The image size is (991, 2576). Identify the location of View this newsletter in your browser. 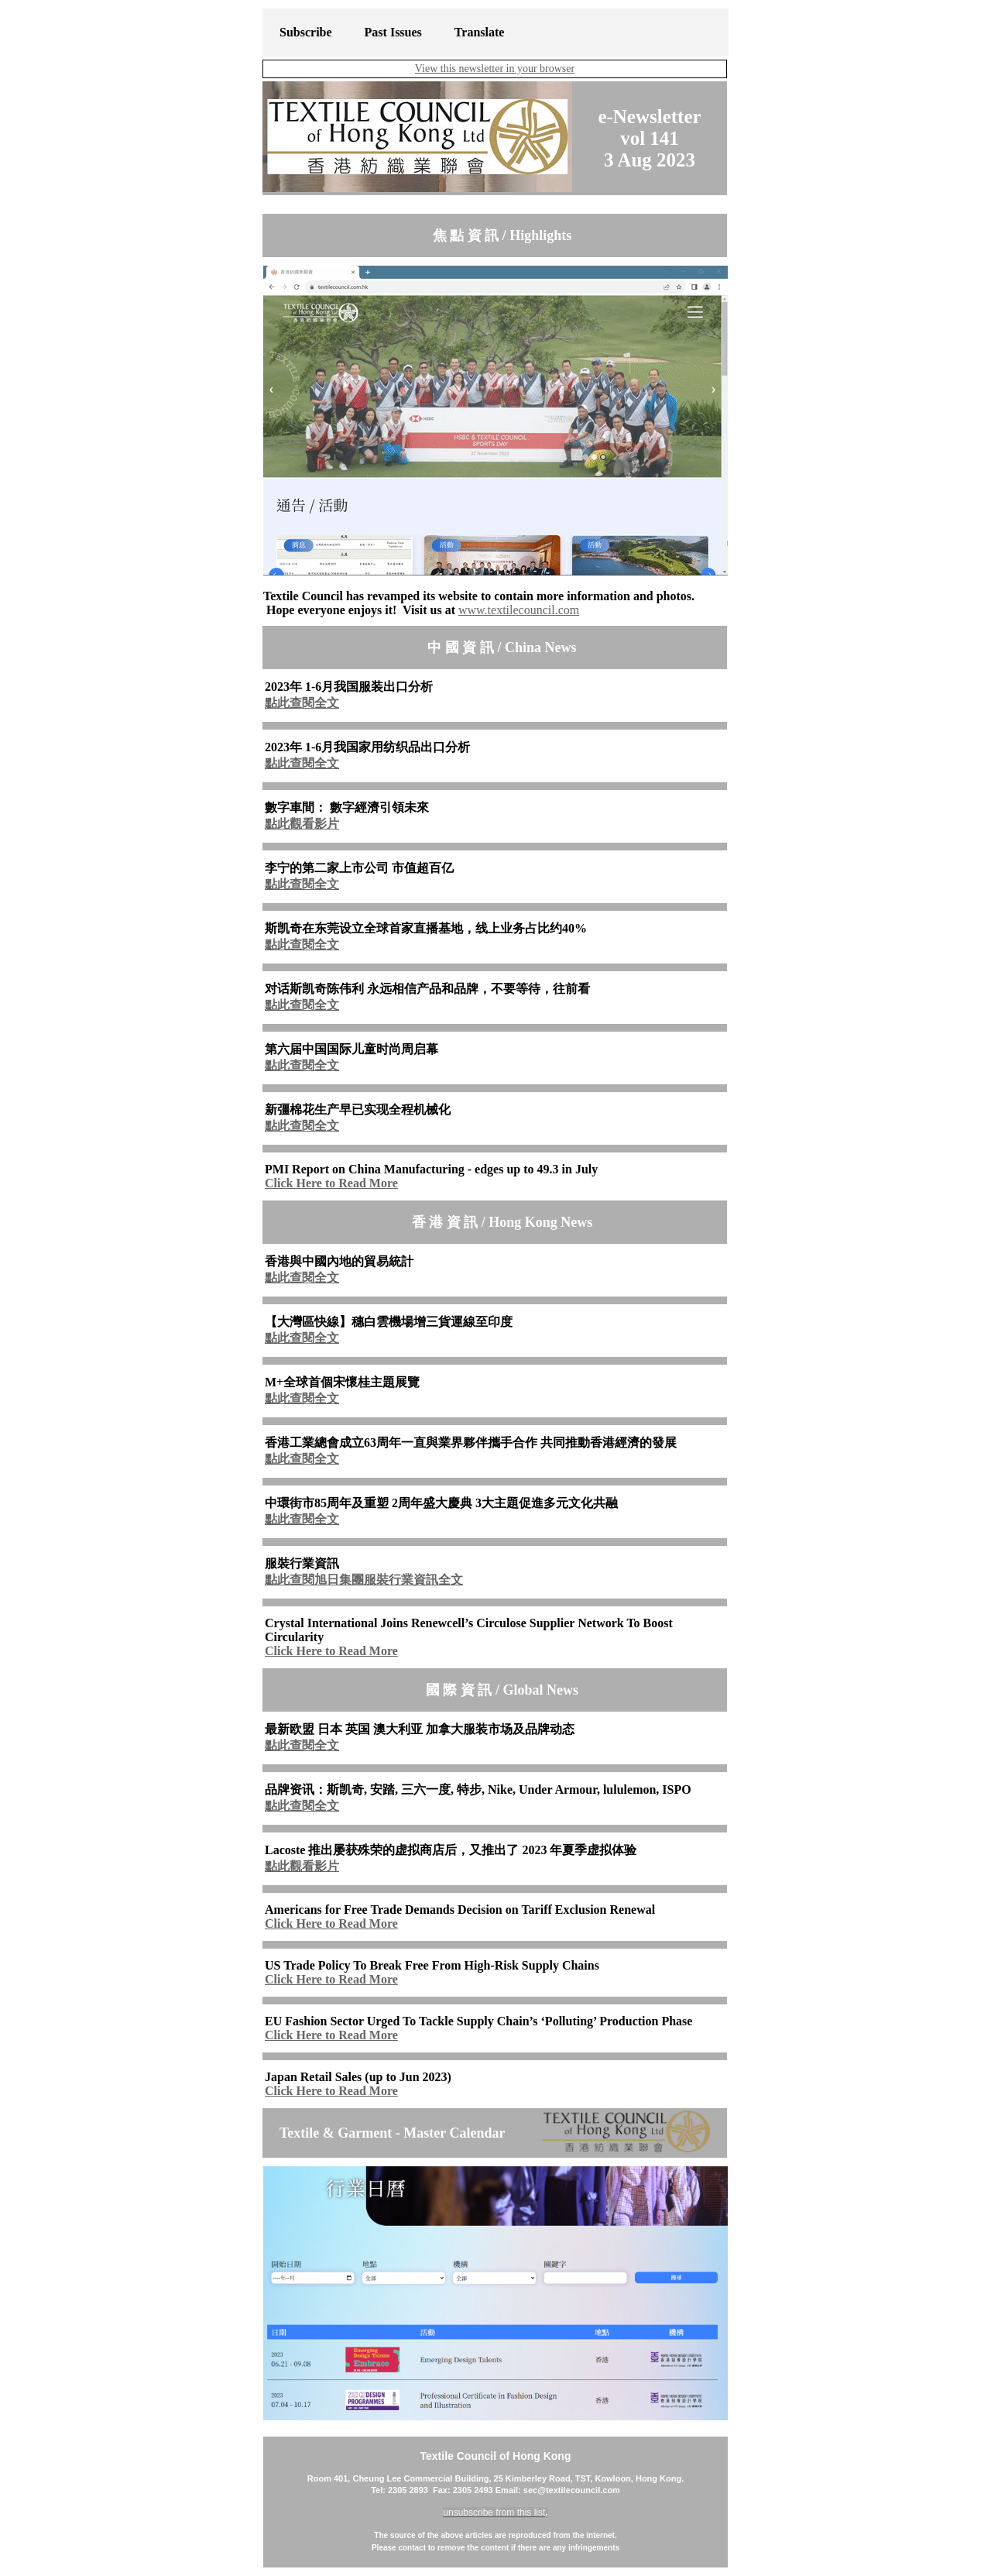
(494, 68).